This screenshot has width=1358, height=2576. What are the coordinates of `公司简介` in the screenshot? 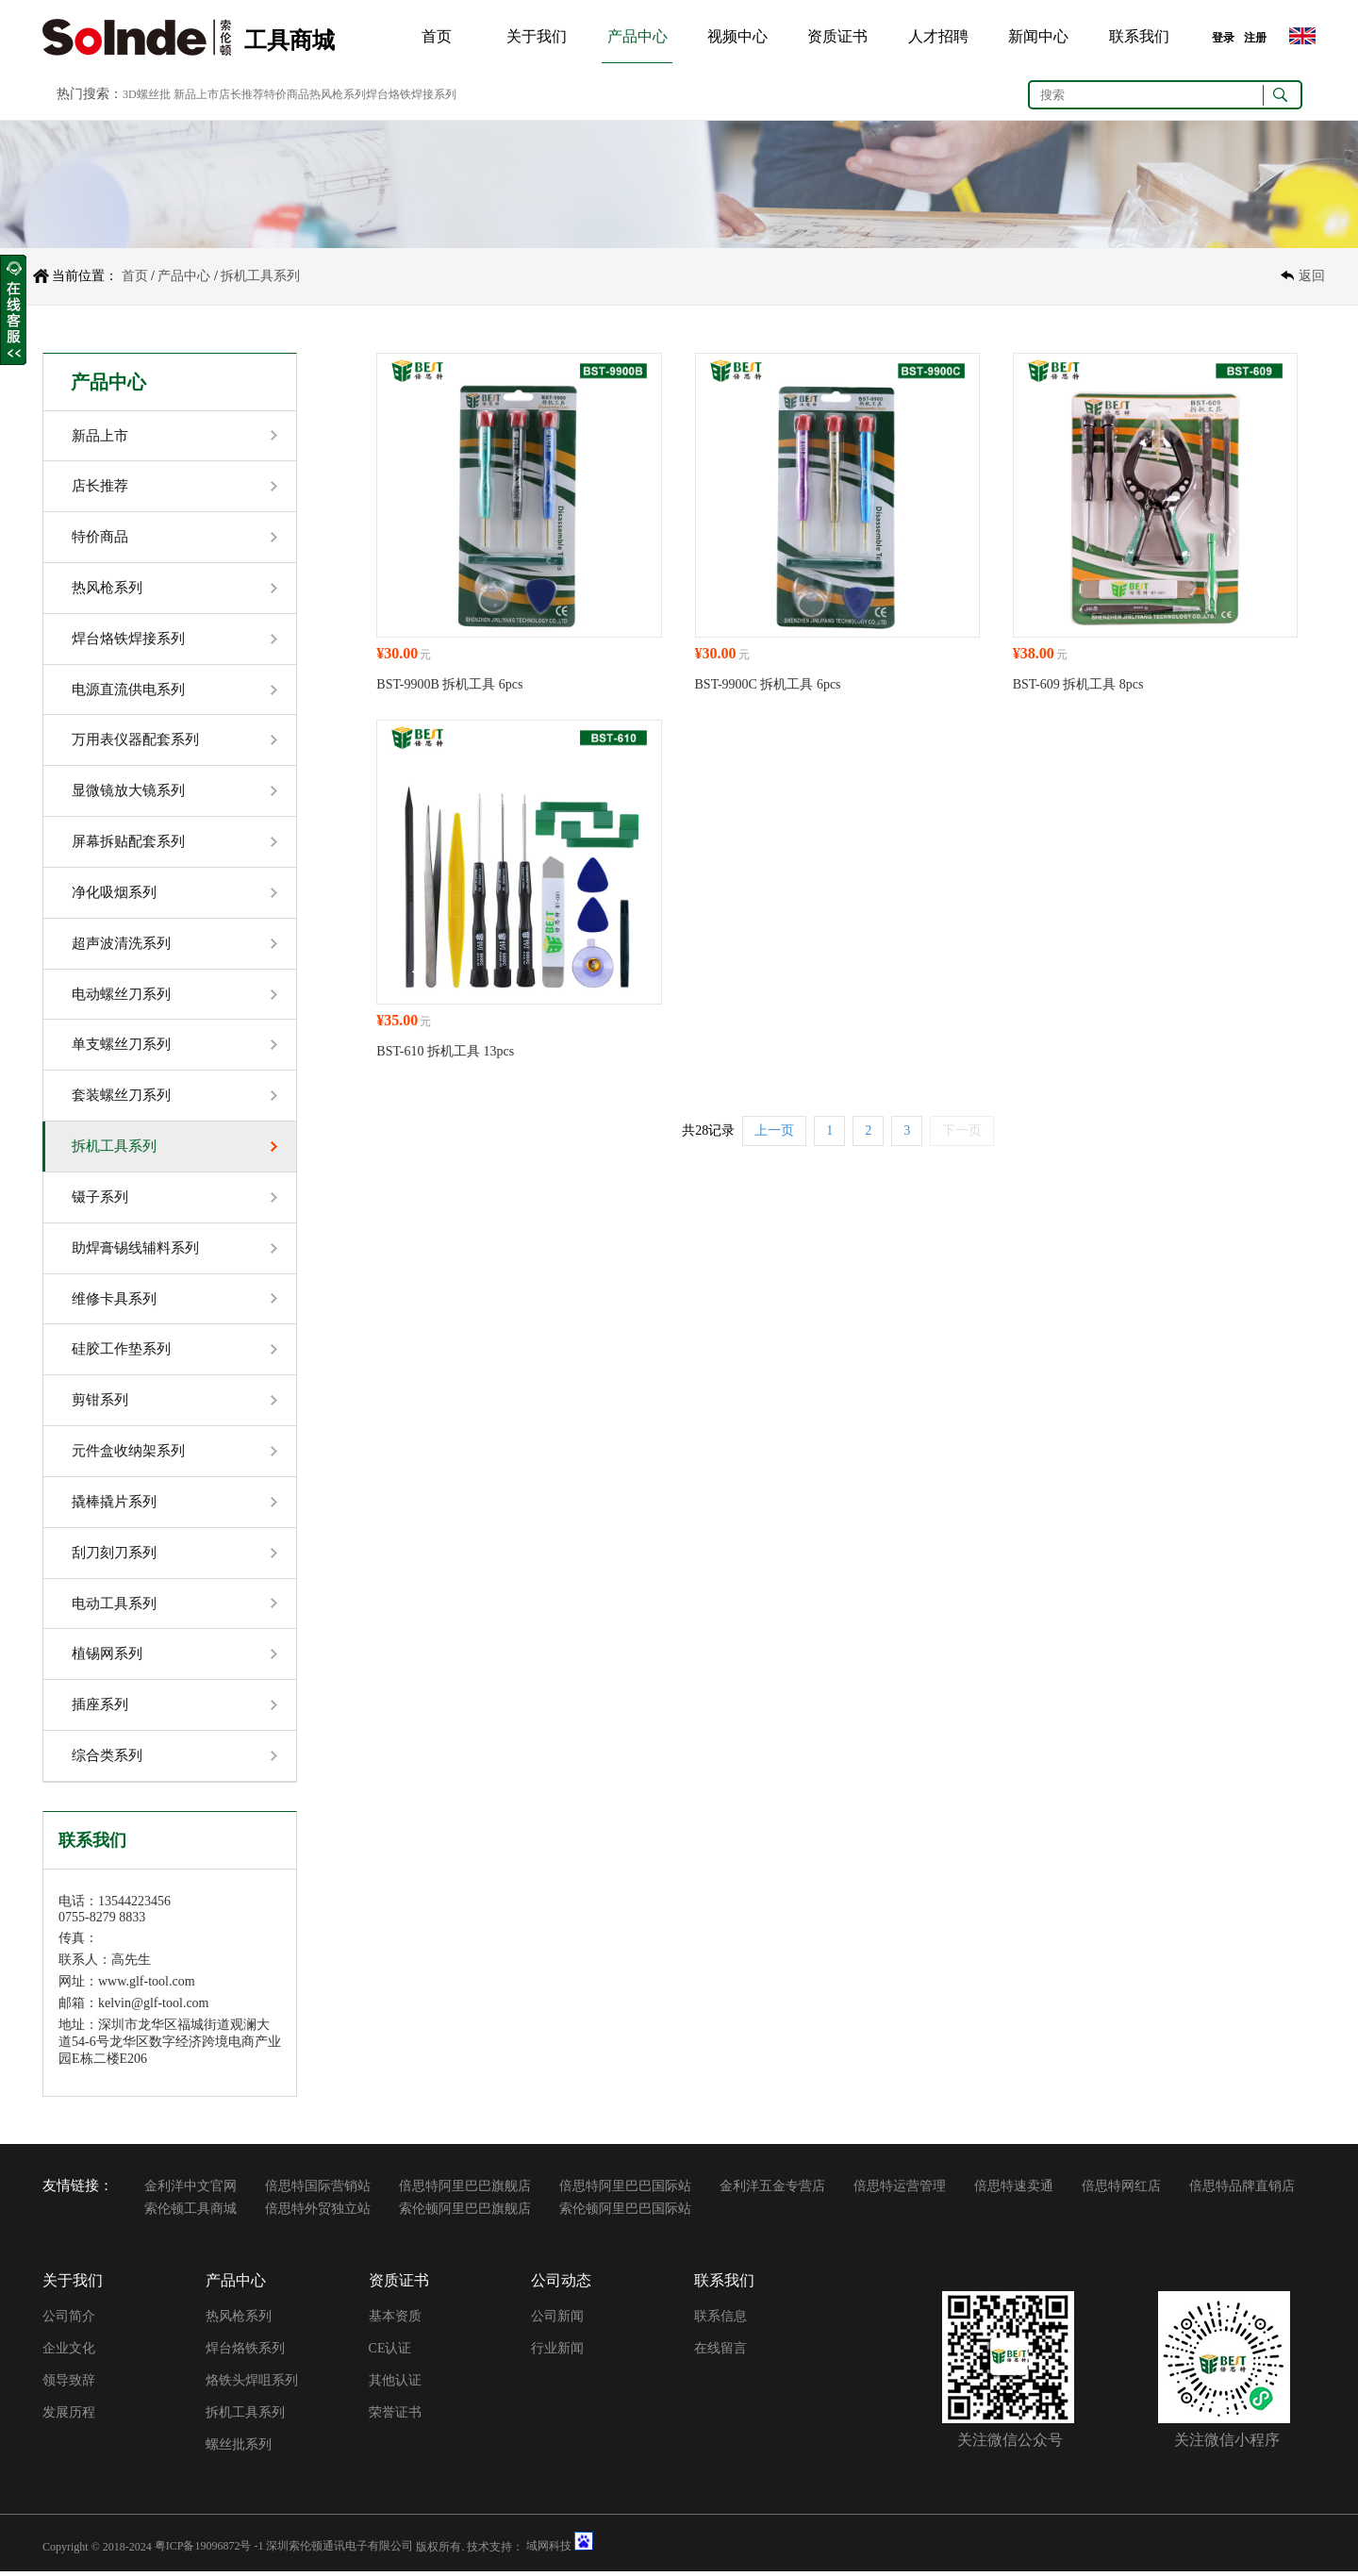 It's located at (68, 2321).